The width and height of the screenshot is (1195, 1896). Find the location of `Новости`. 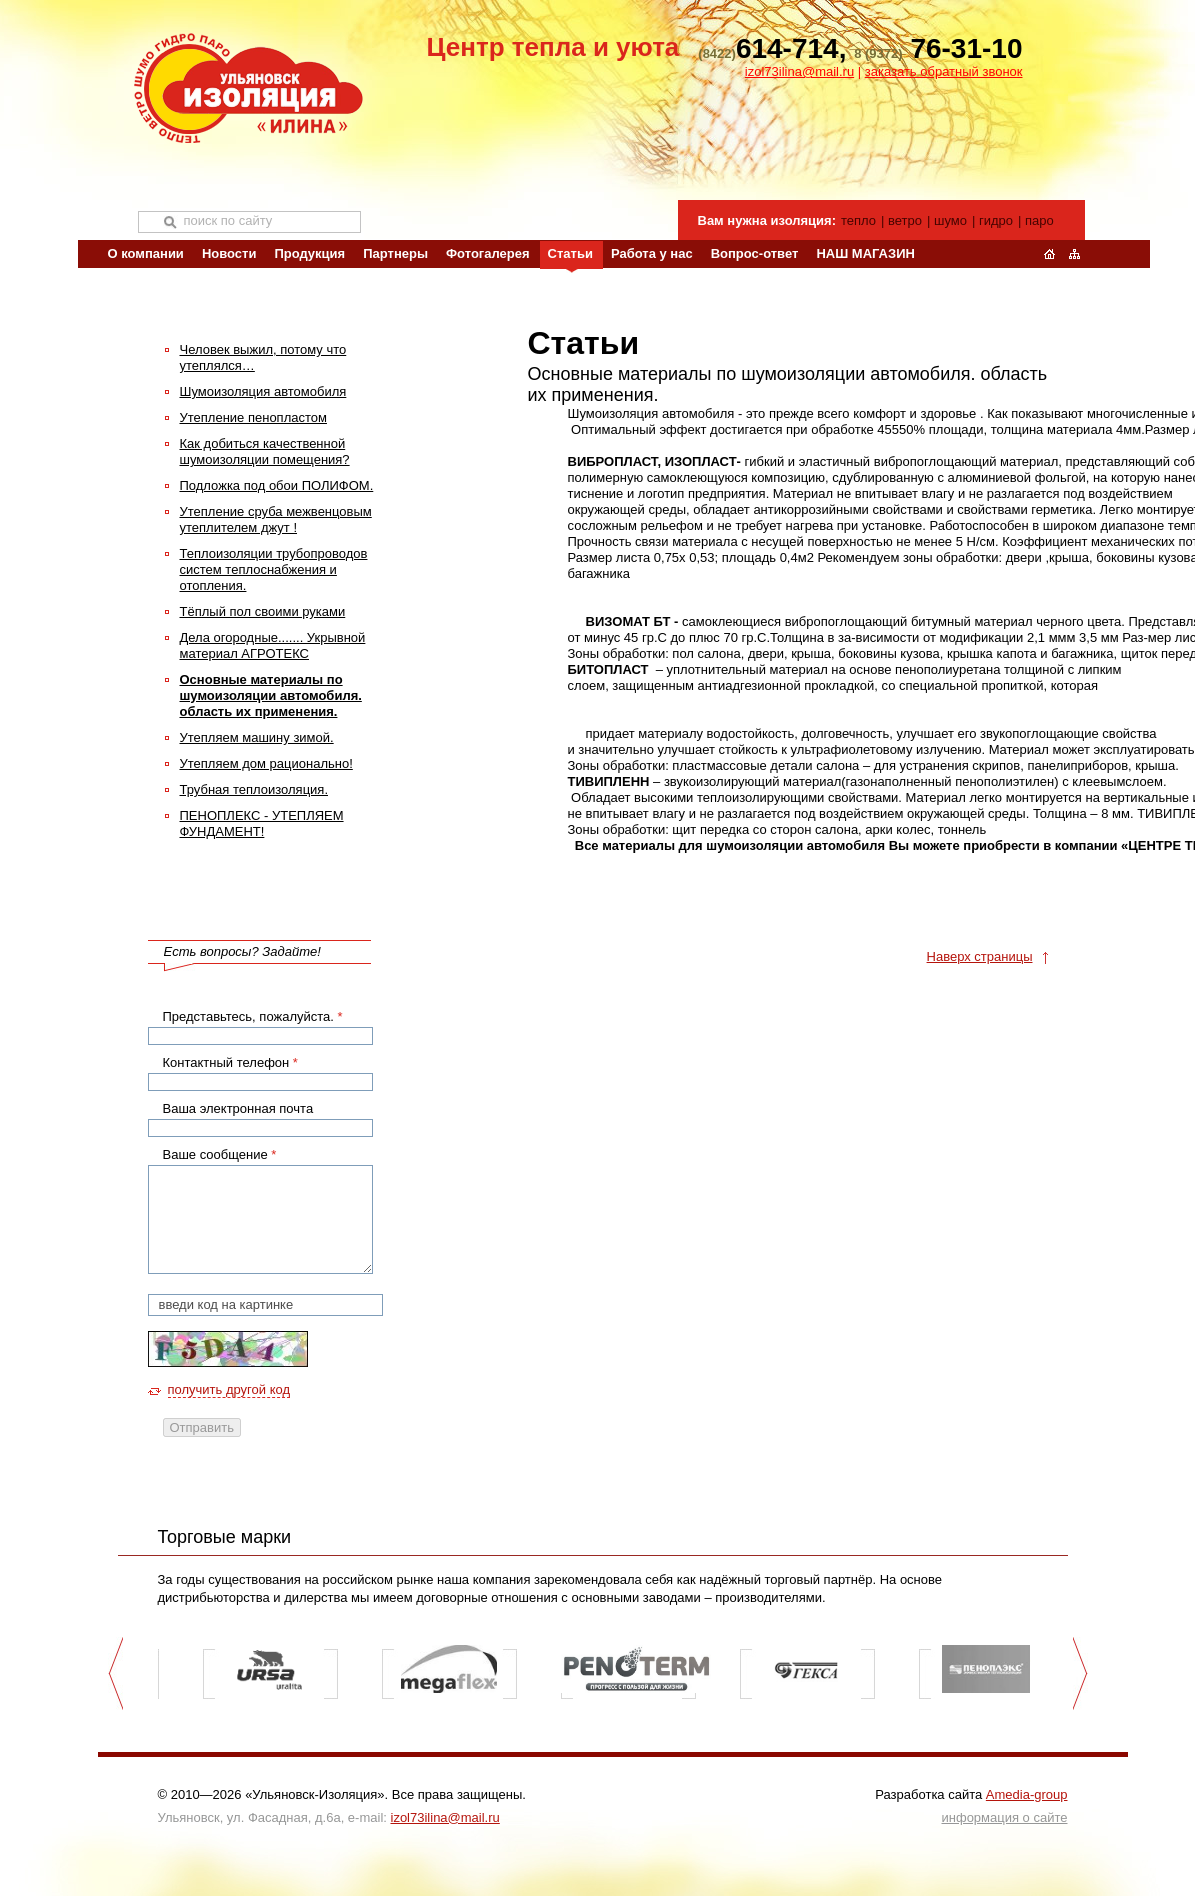

Новости is located at coordinates (229, 253).